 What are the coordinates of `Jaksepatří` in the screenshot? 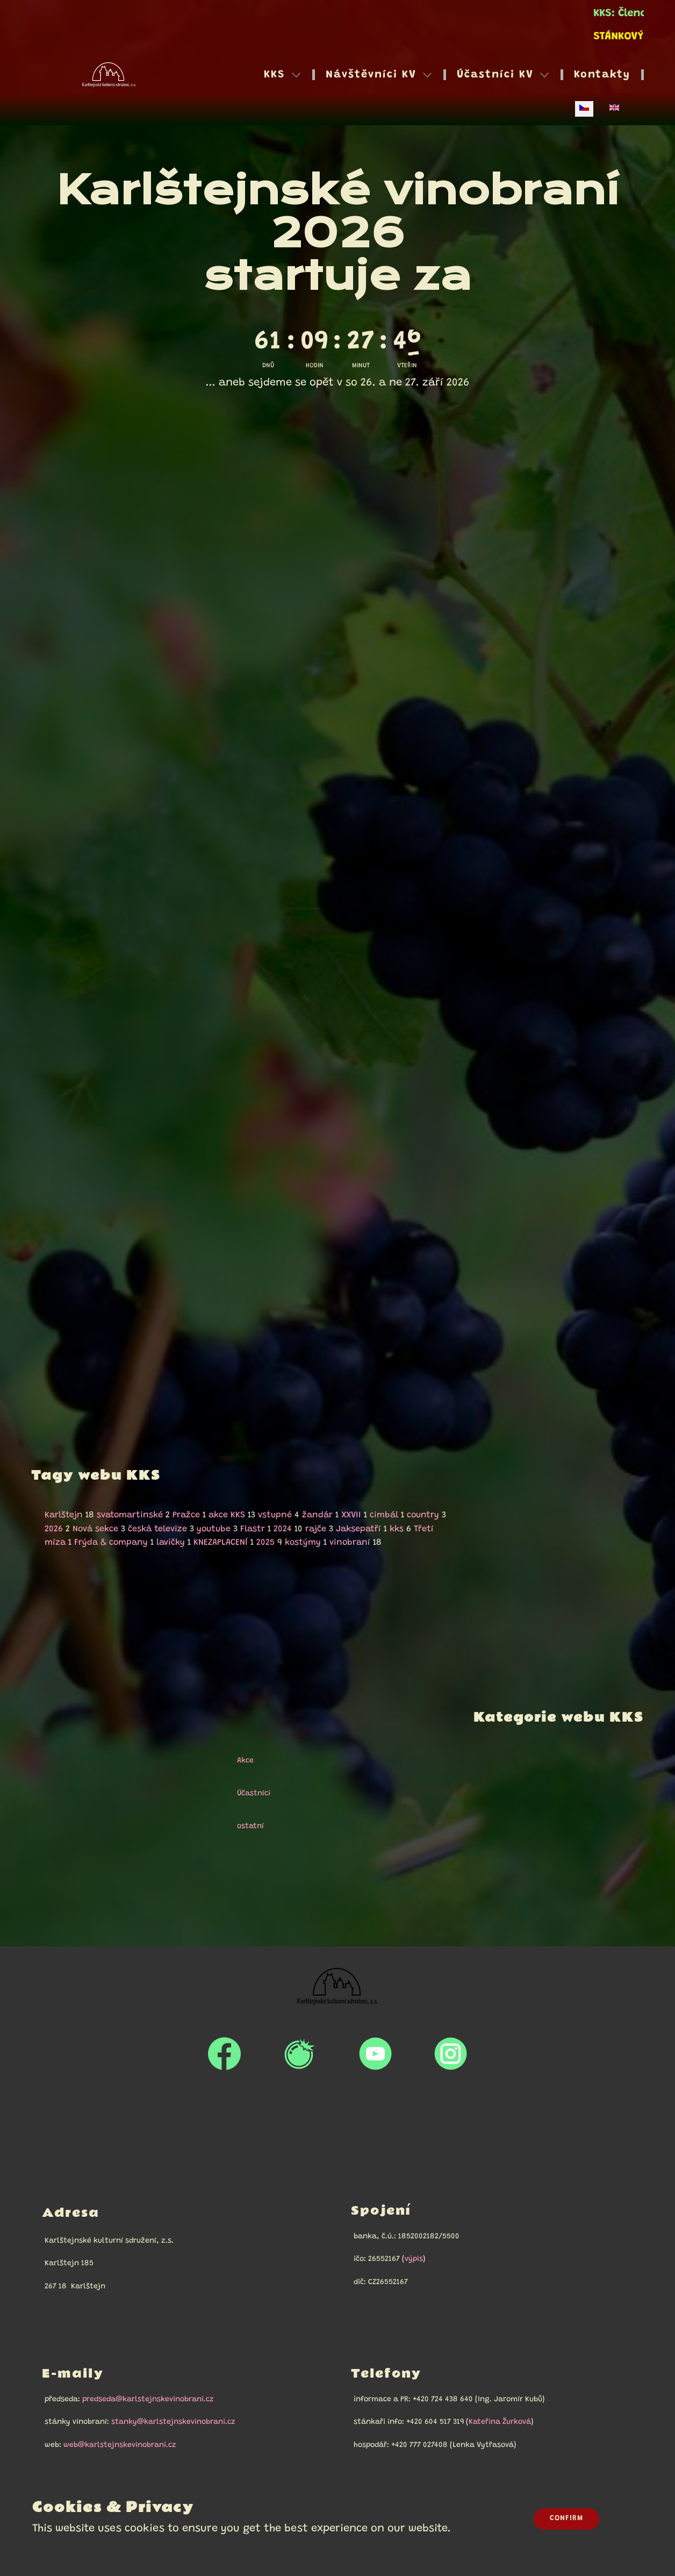 It's located at (358, 1529).